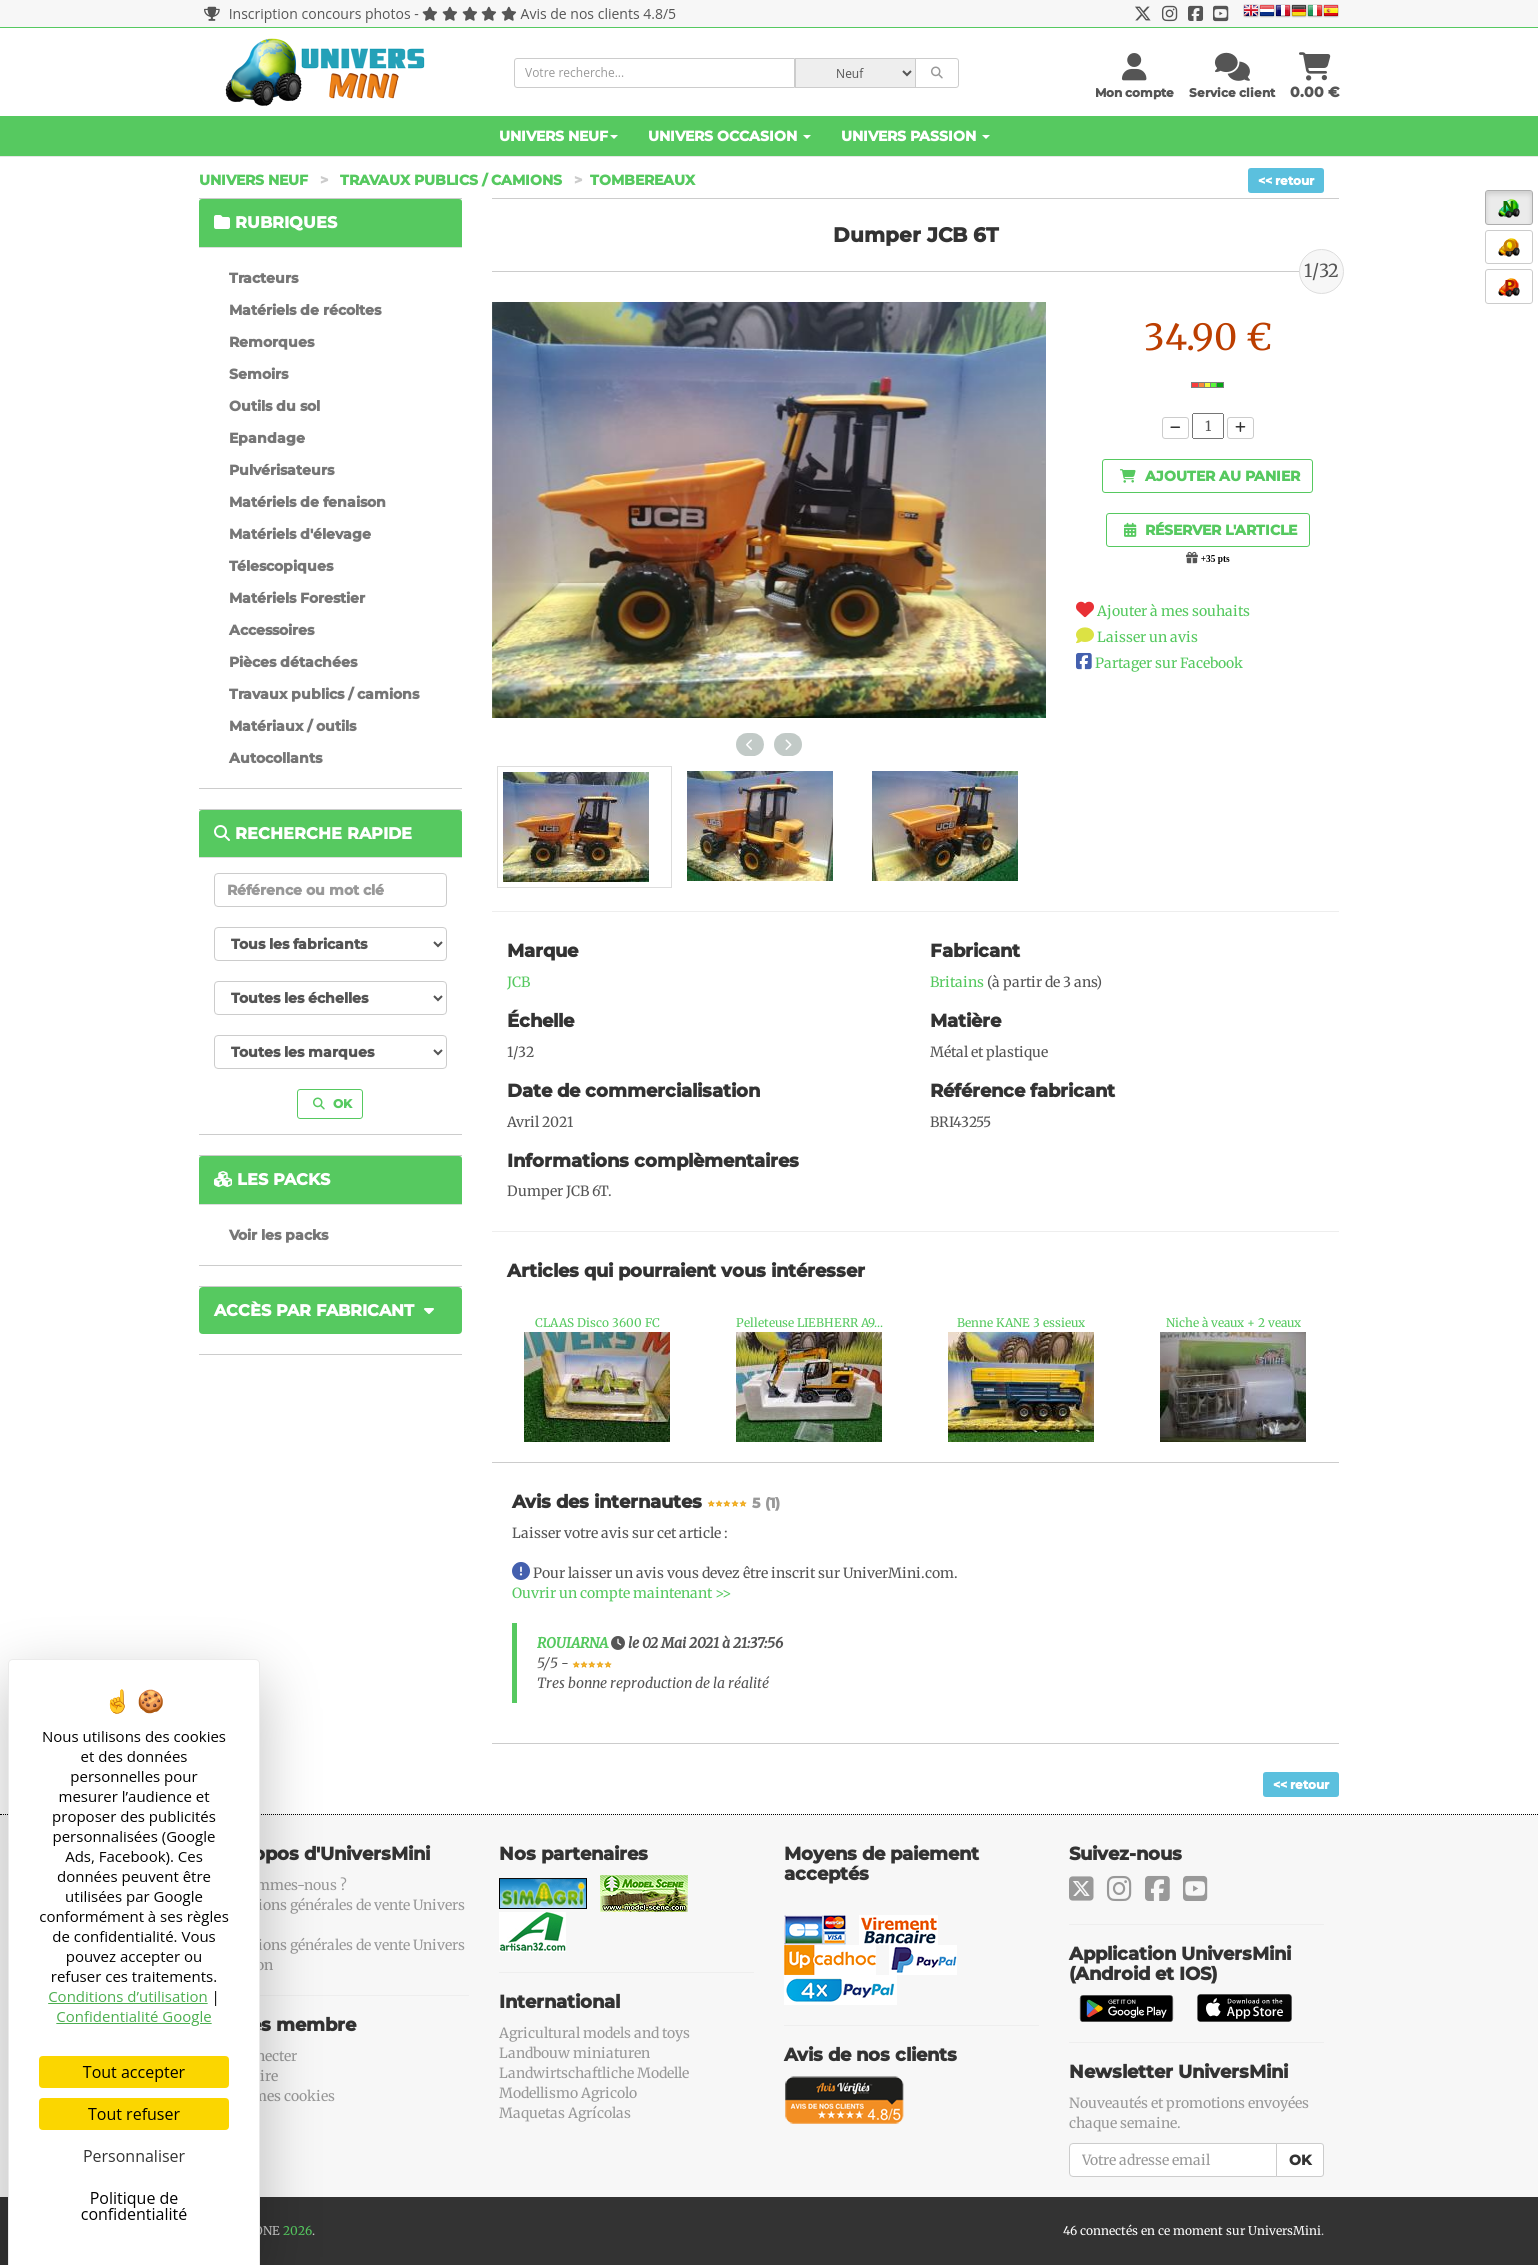 The width and height of the screenshot is (1538, 2265). Describe the element at coordinates (1233, 1322) in the screenshot. I see `Niche à veaux + 2 veaux` at that location.